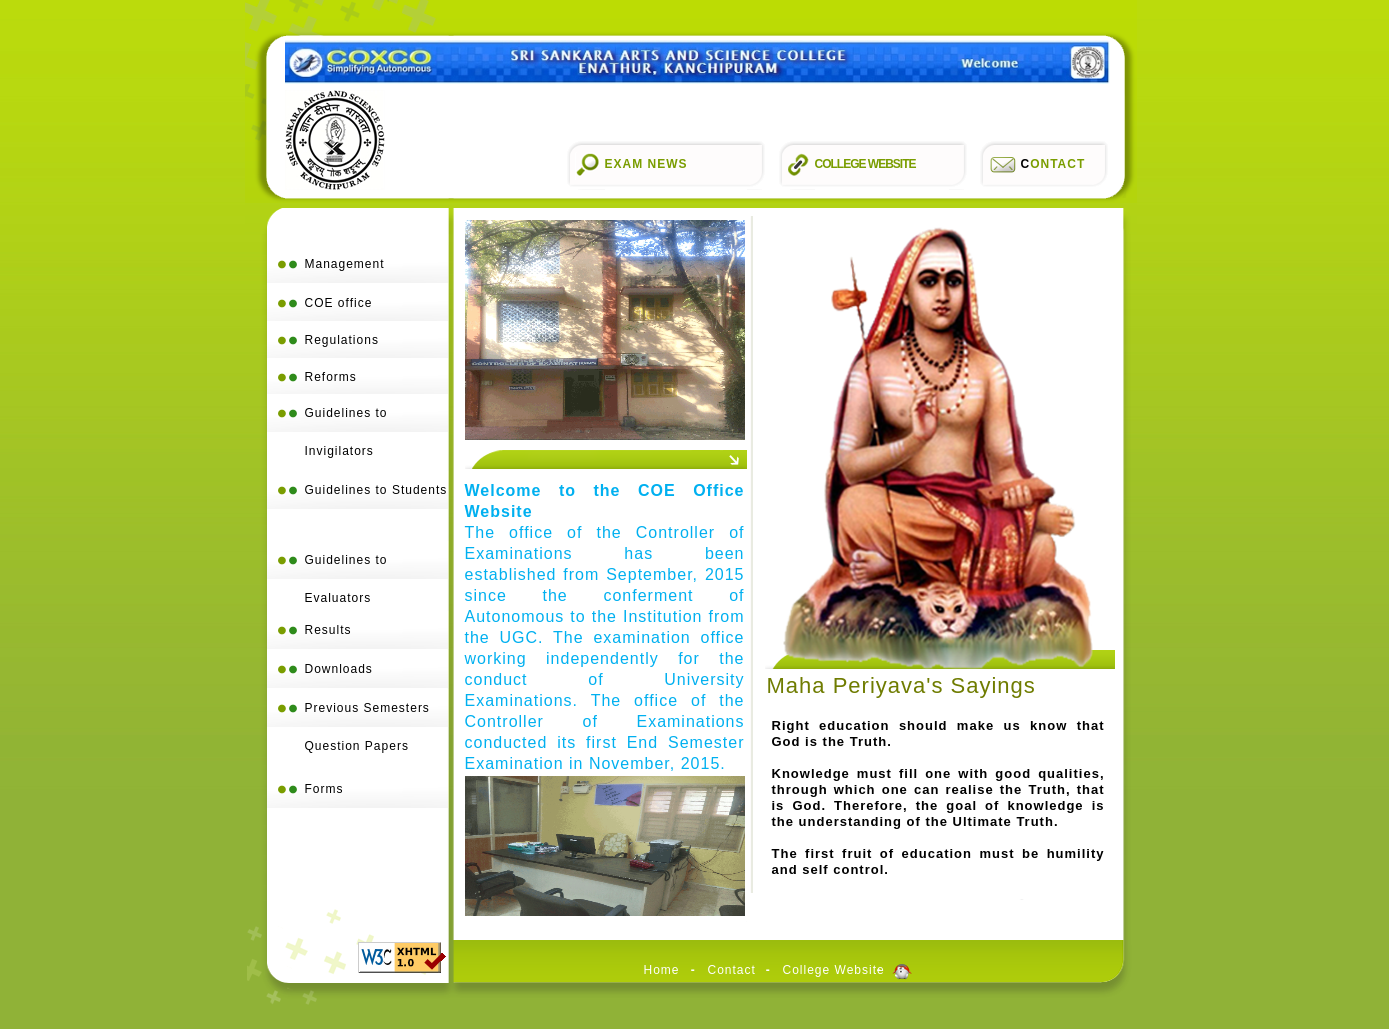  What do you see at coordinates (367, 727) in the screenshot?
I see `Previous Semesters Question Papers` at bounding box center [367, 727].